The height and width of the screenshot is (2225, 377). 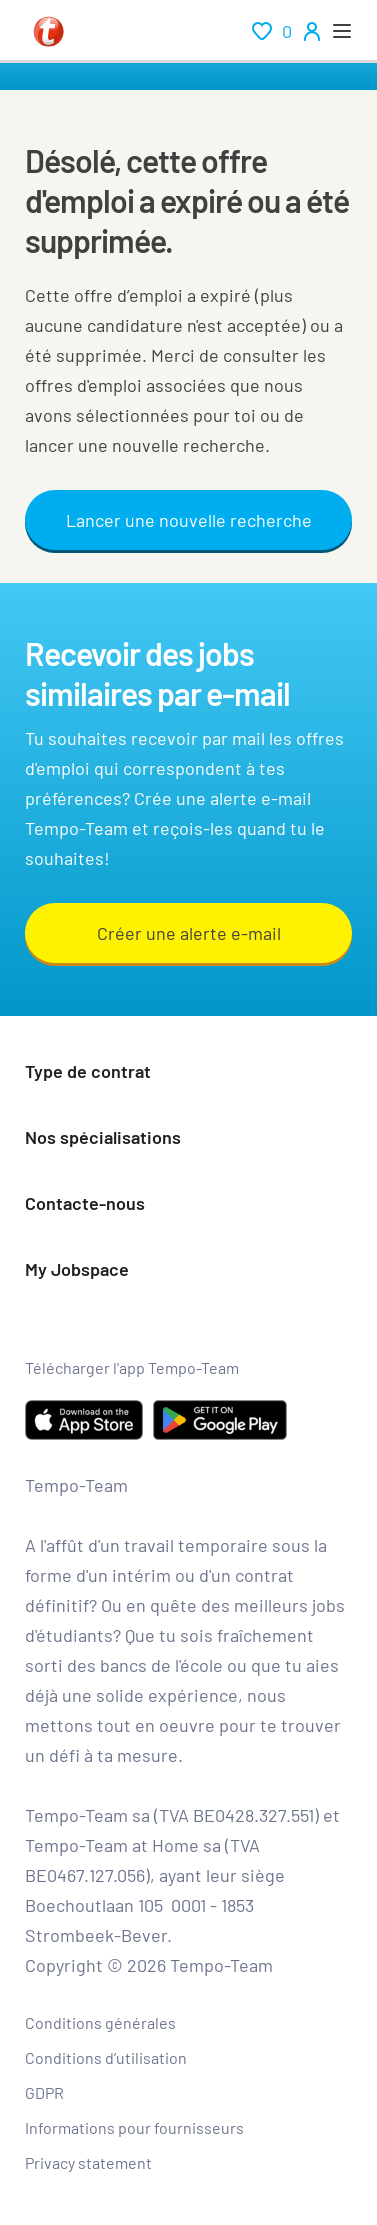 I want to click on Informations pour fournisseurs, so click(x=134, y=2127).